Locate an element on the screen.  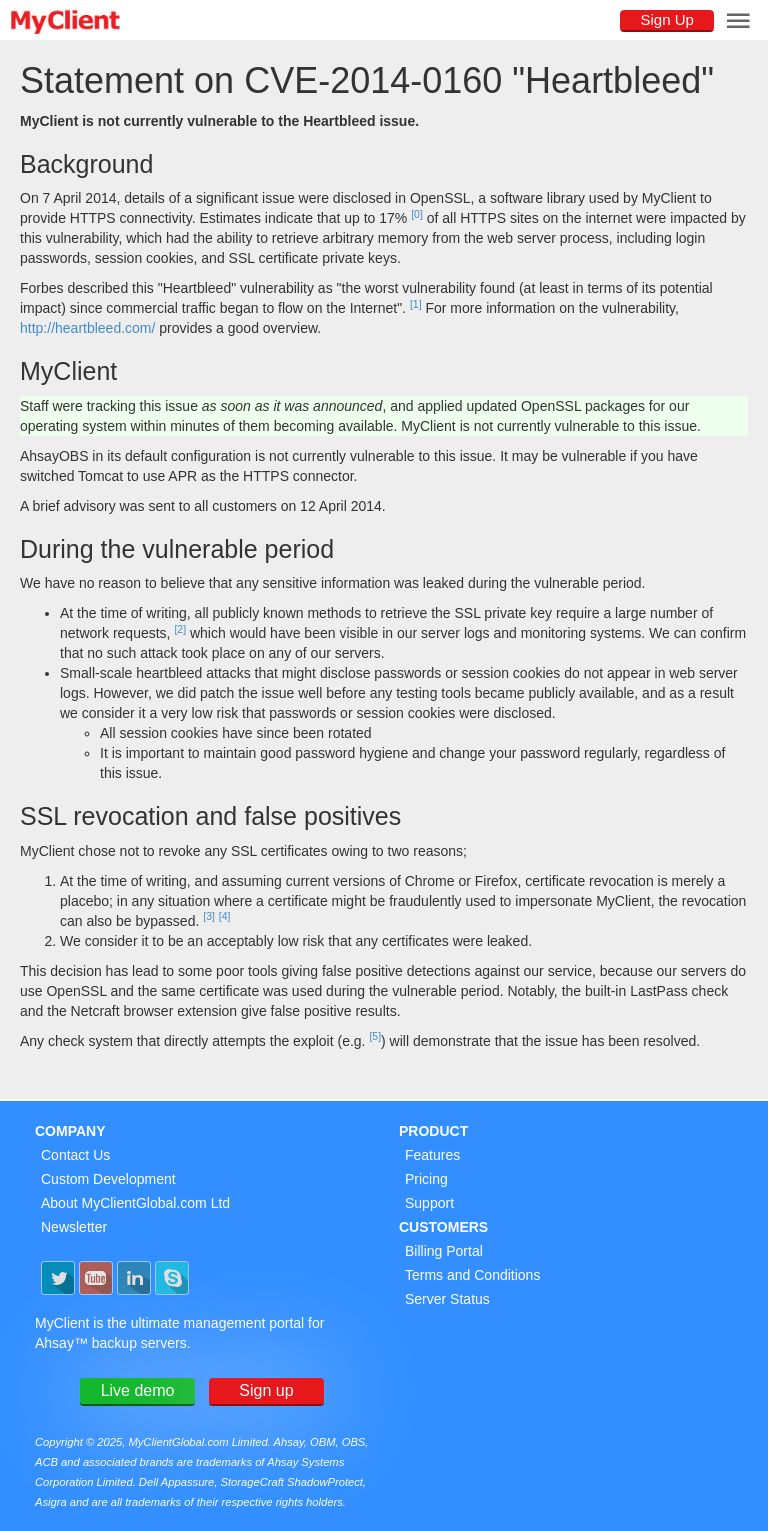
Sign Up is located at coordinates (666, 19).